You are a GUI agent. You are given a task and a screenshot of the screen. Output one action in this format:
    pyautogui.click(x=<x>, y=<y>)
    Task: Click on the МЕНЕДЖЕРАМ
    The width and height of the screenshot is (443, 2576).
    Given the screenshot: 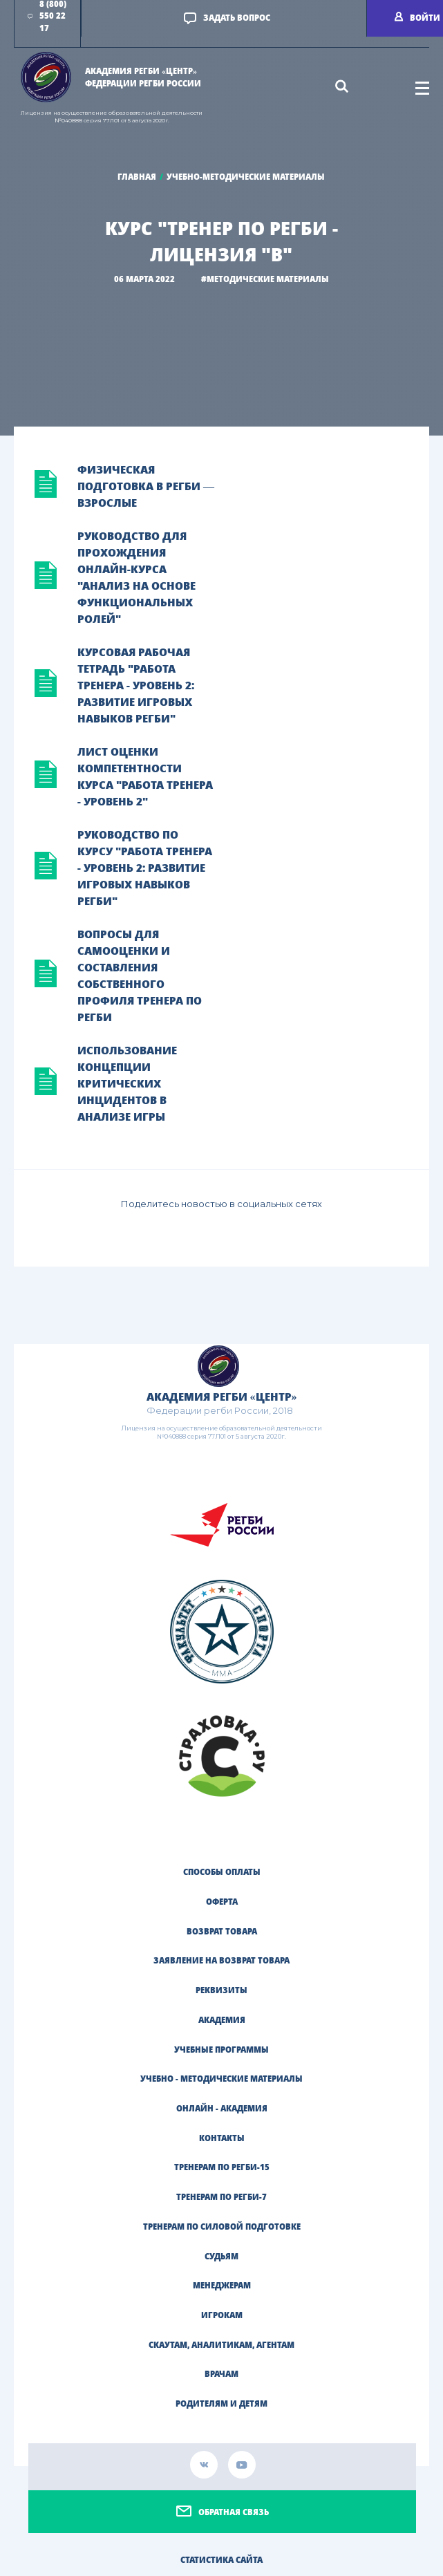 What is the action you would take?
    pyautogui.click(x=222, y=2285)
    